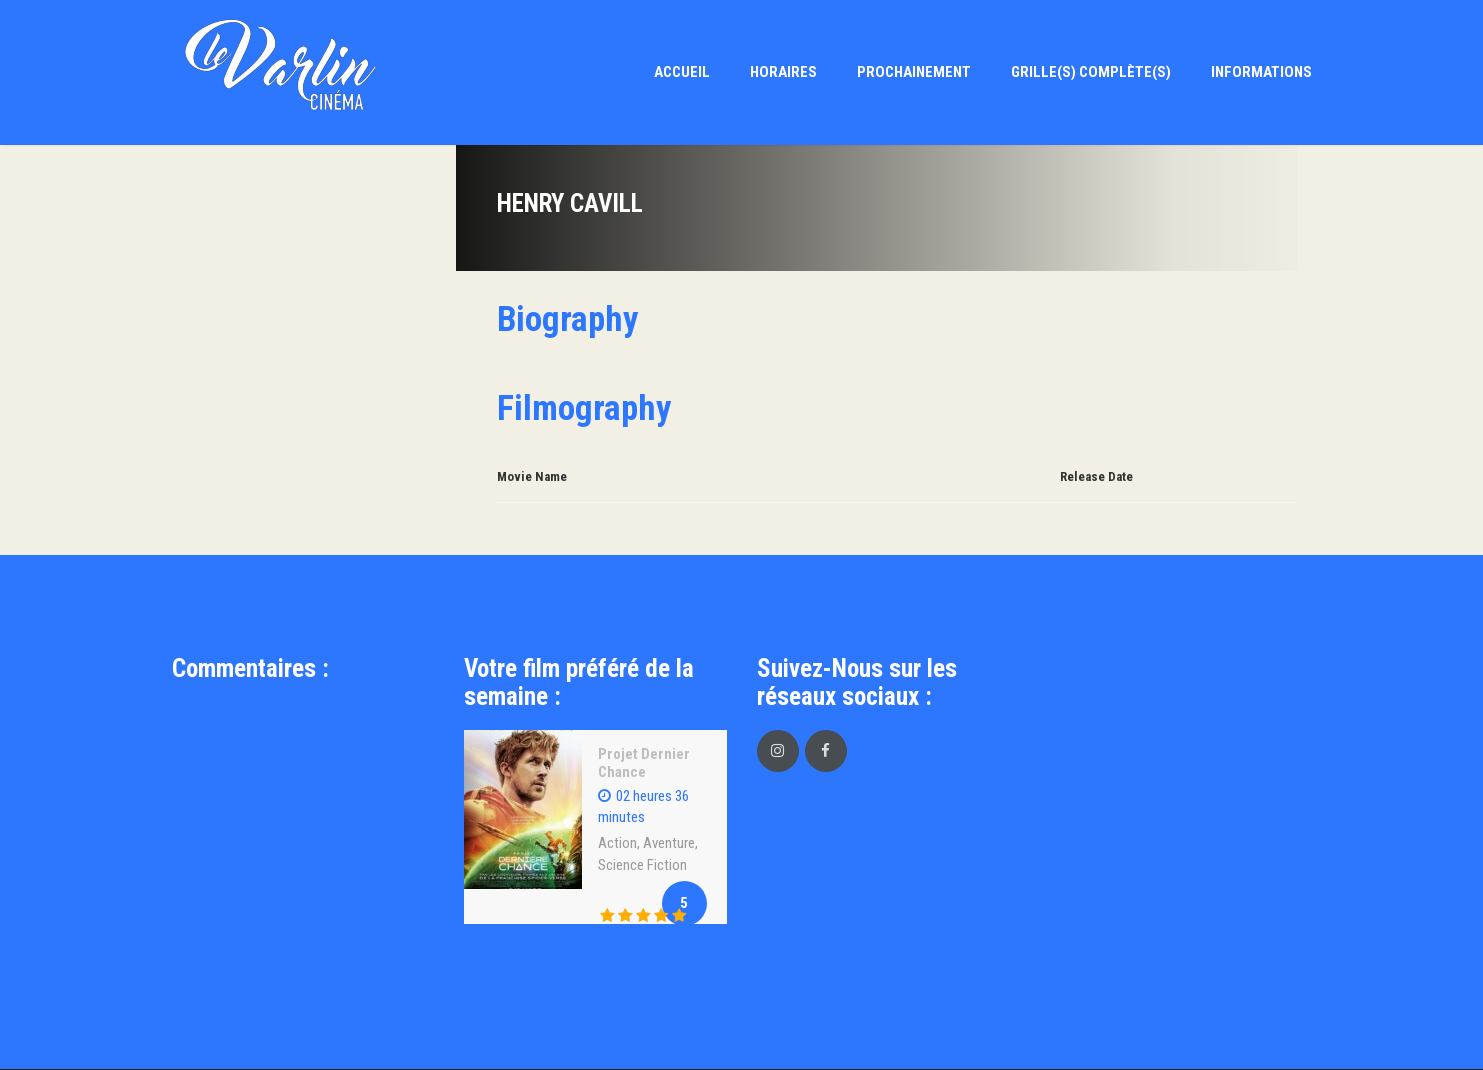 Image resolution: width=1483 pixels, height=1070 pixels. Describe the element at coordinates (1091, 72) in the screenshot. I see `Grille(s) Complète(s)` at that location.